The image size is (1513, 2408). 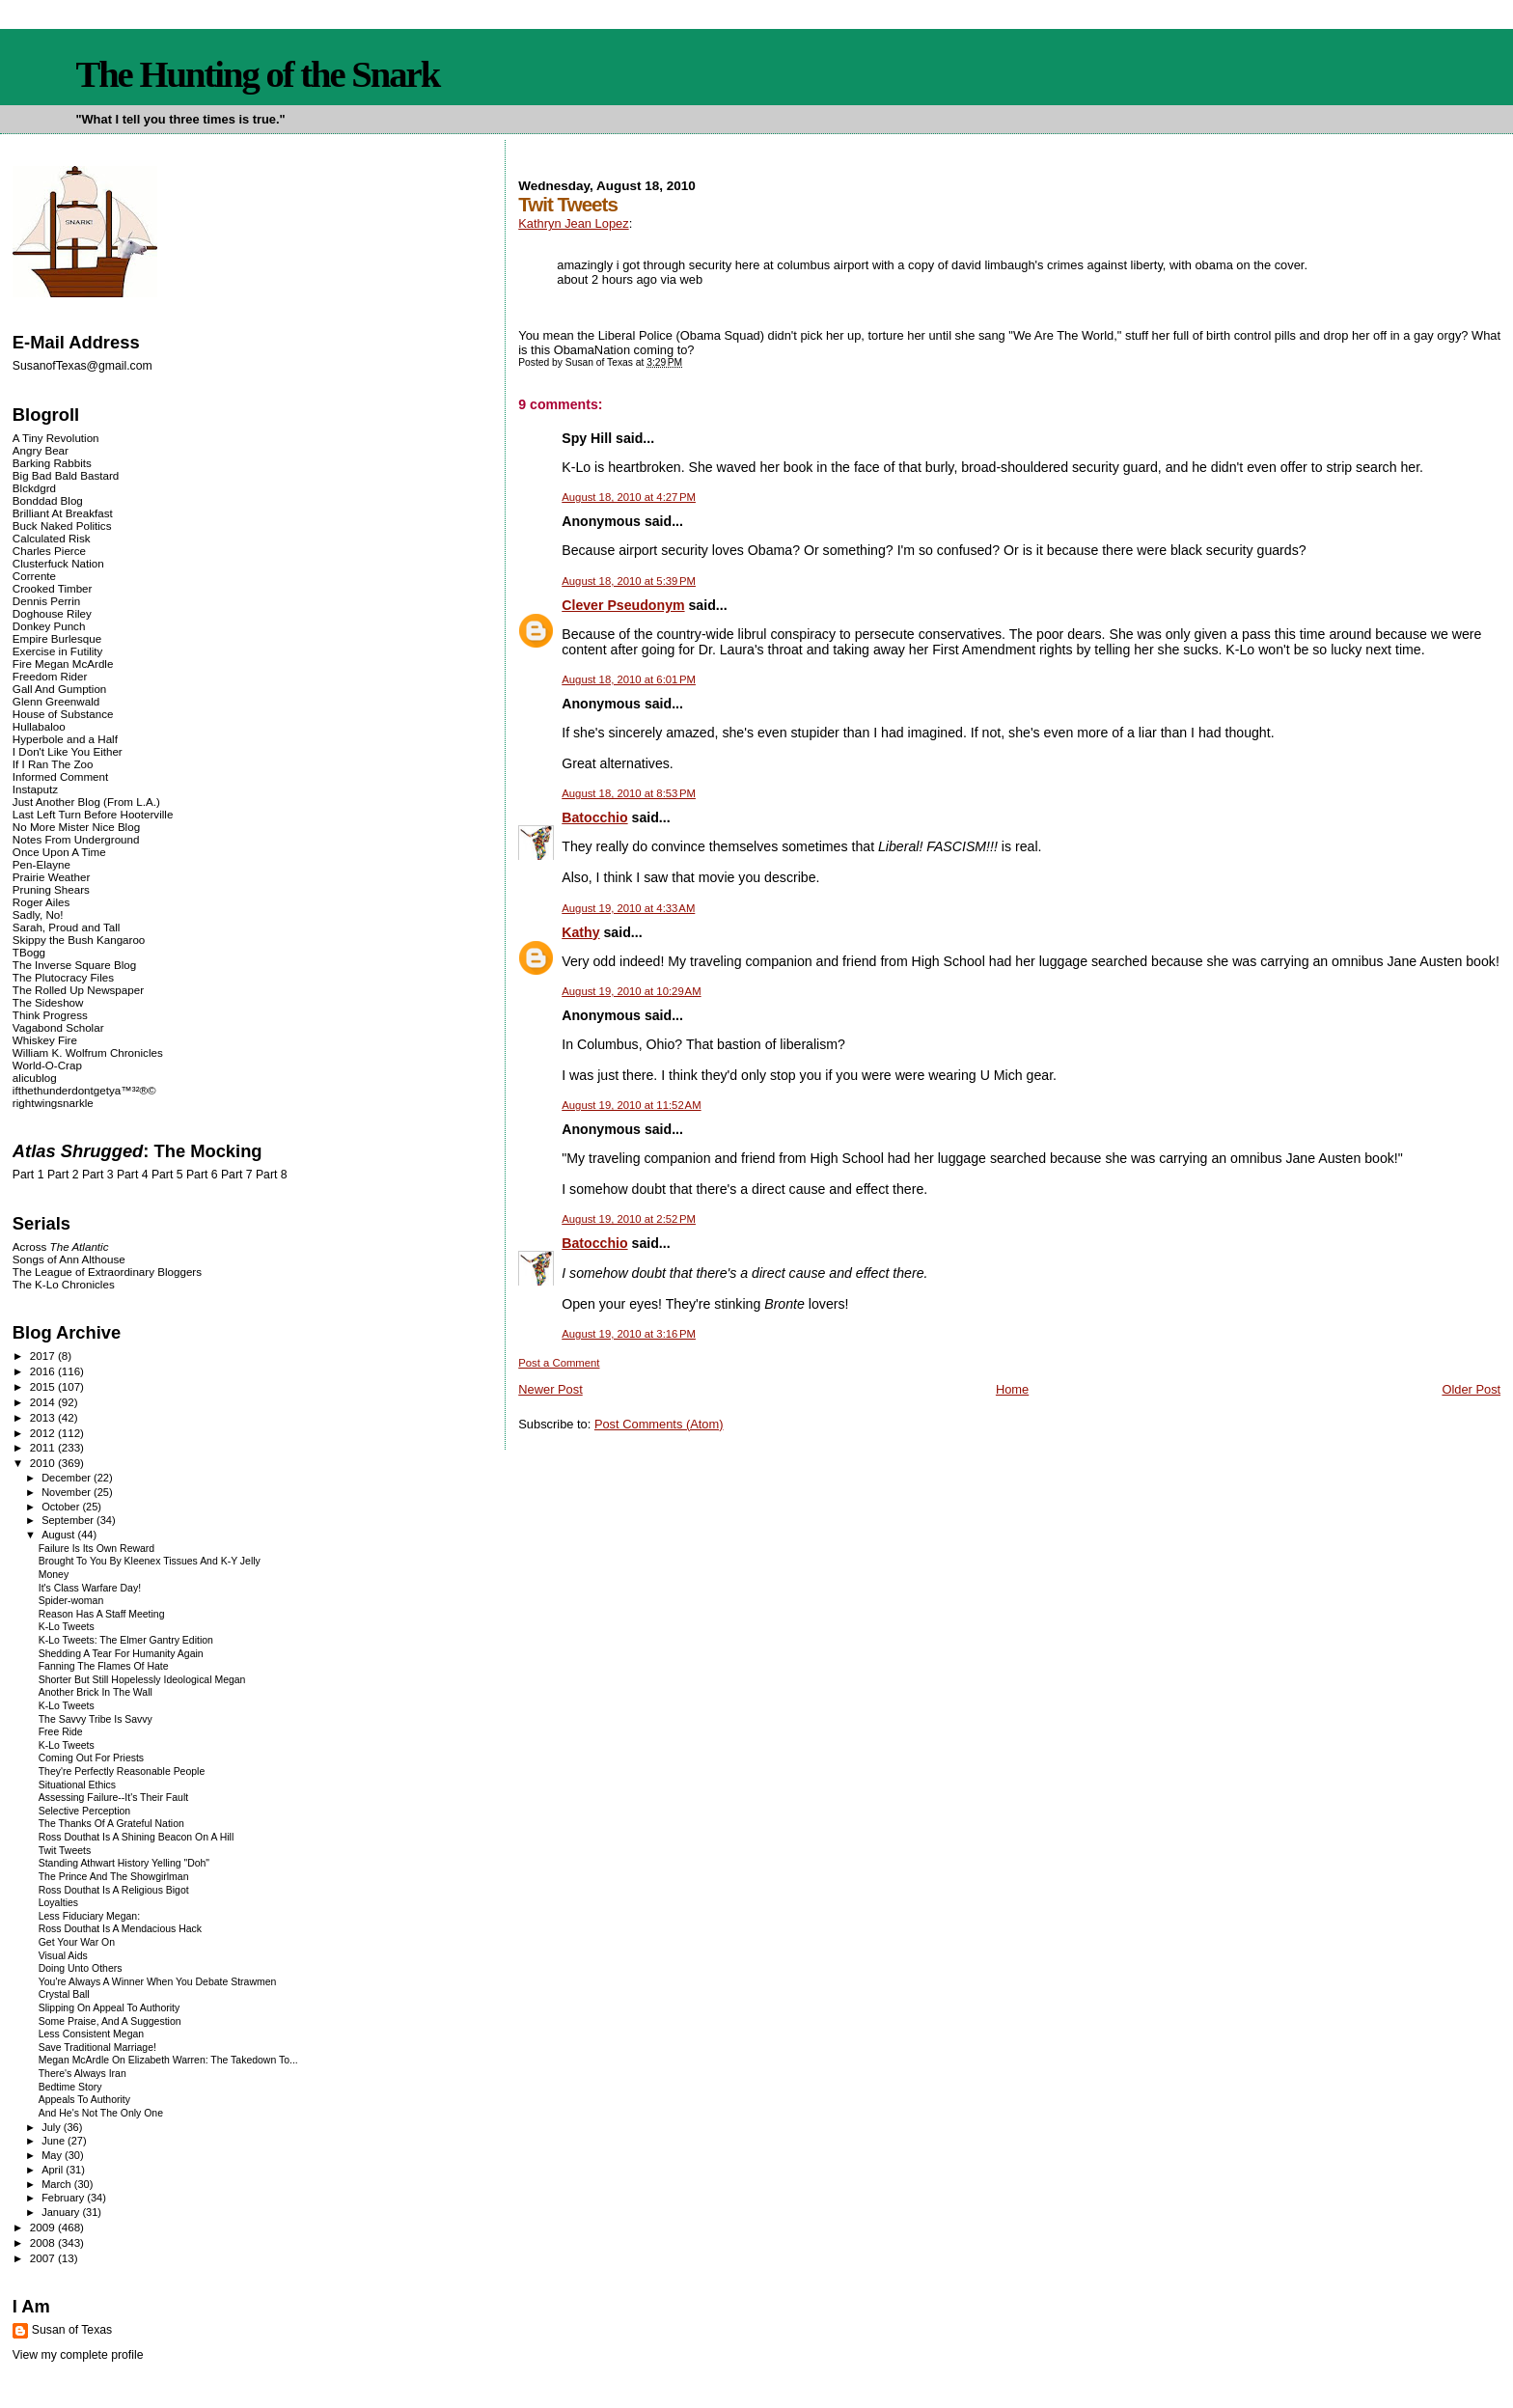 What do you see at coordinates (84, 1090) in the screenshot?
I see `ifthethunderdontgetya™³²®©` at bounding box center [84, 1090].